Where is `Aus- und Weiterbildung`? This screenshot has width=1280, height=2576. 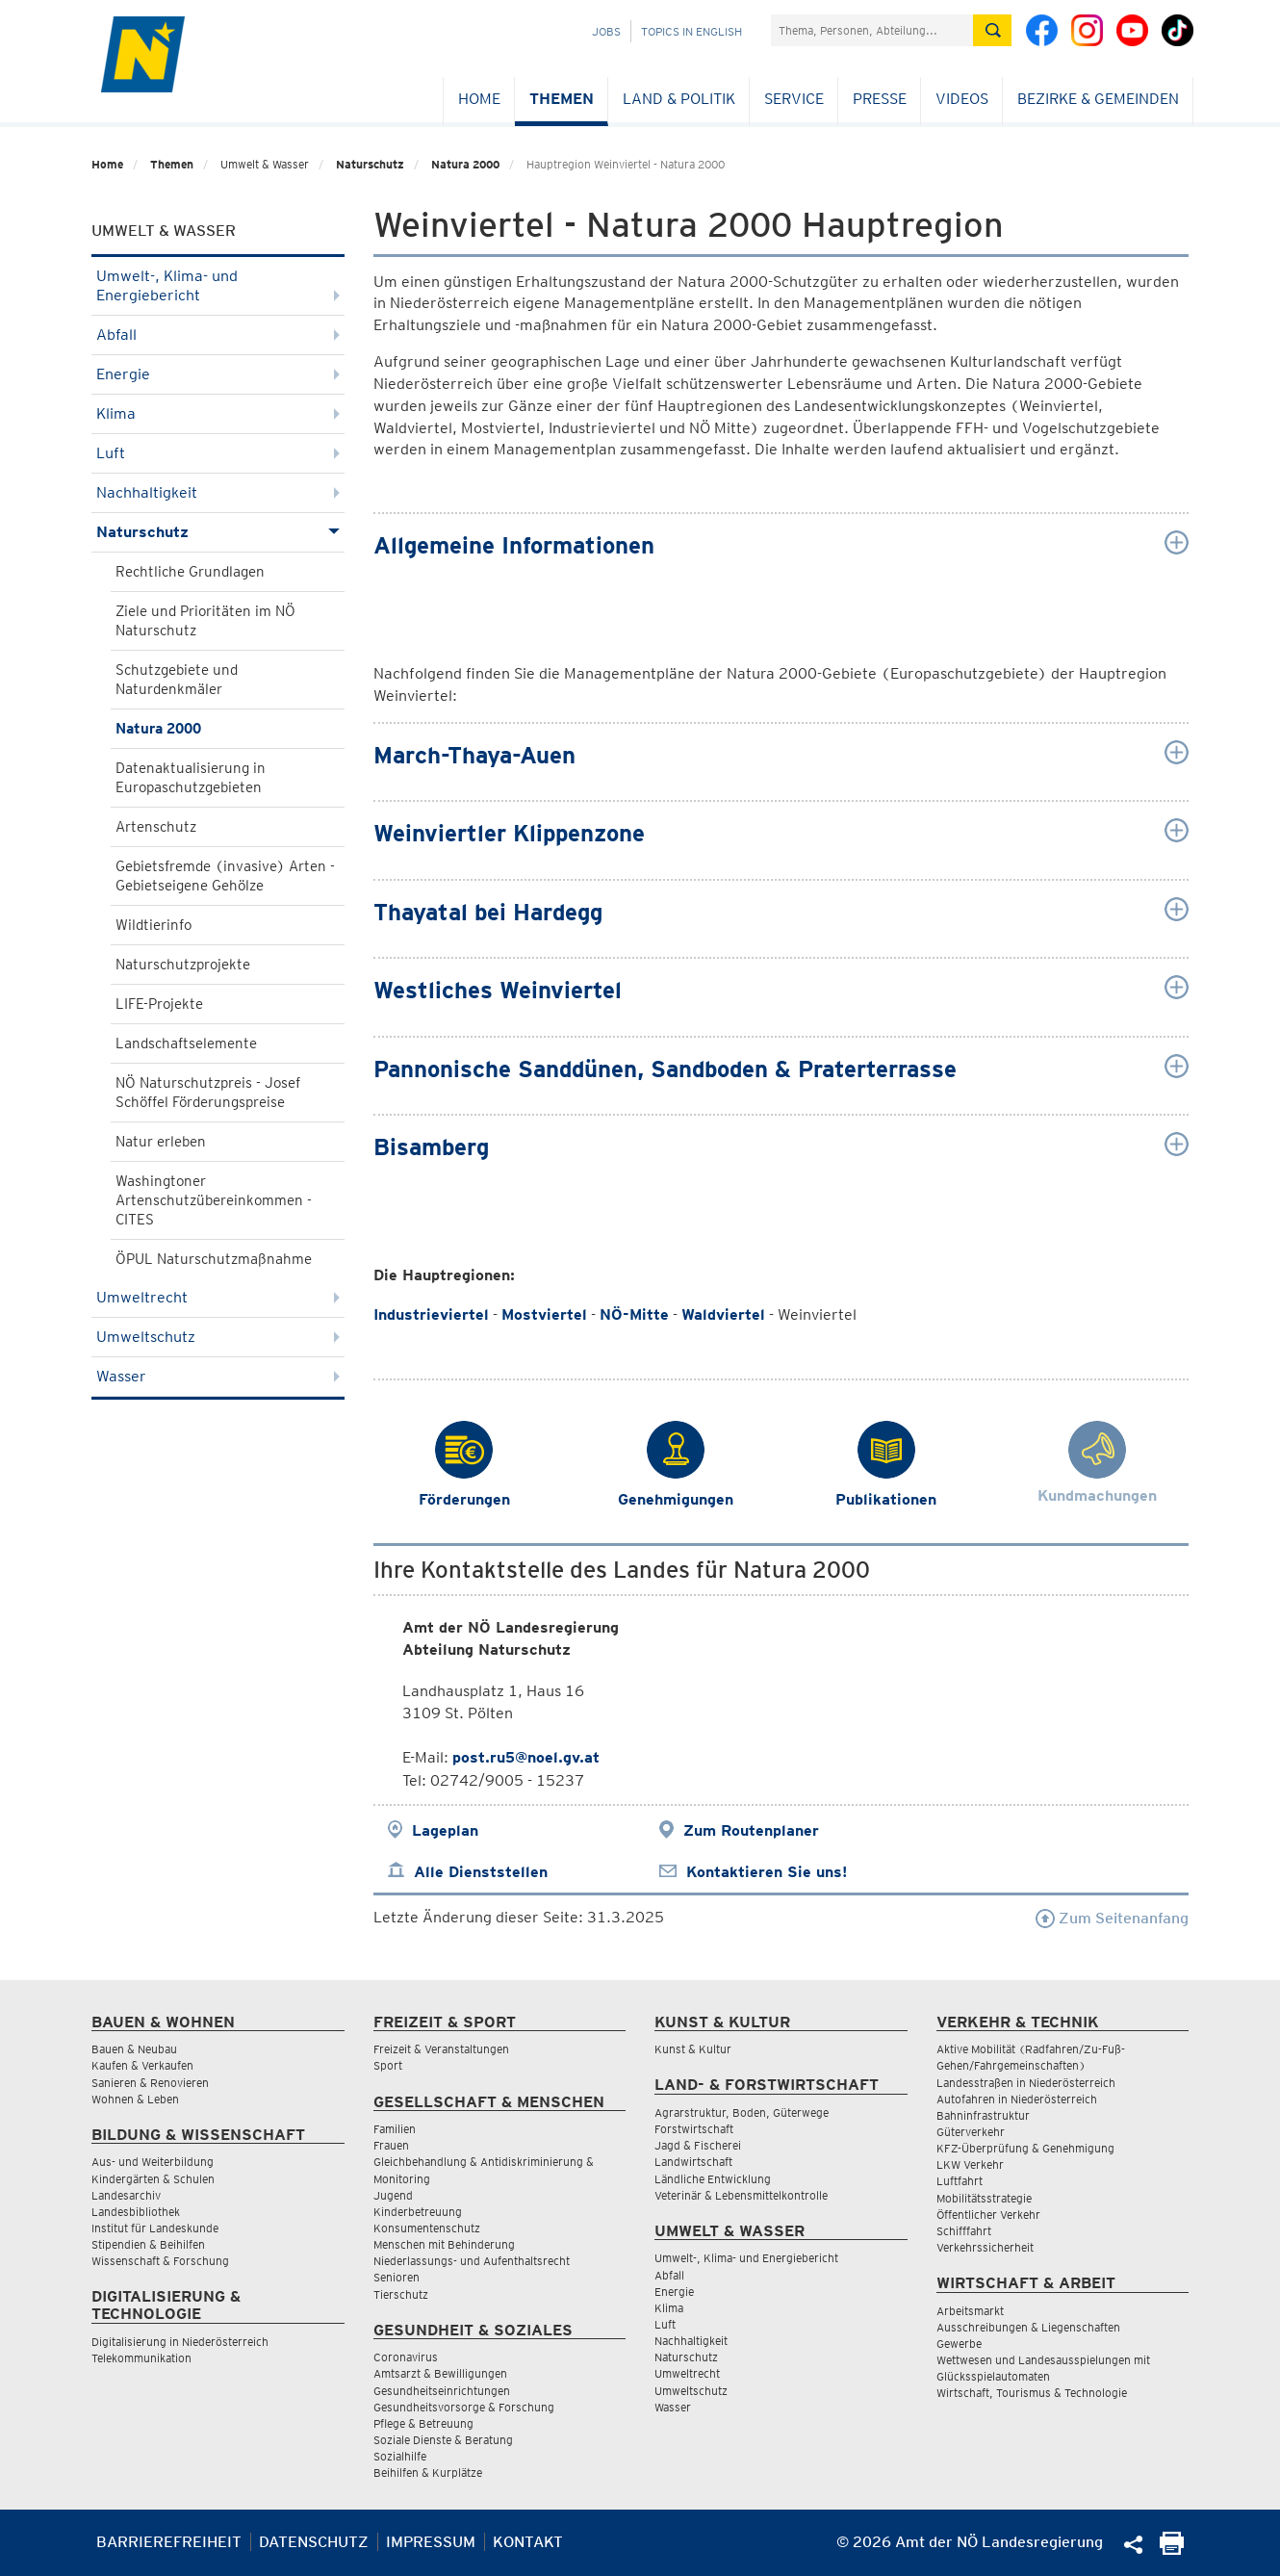
Aus- und Weiterbildung is located at coordinates (152, 2161).